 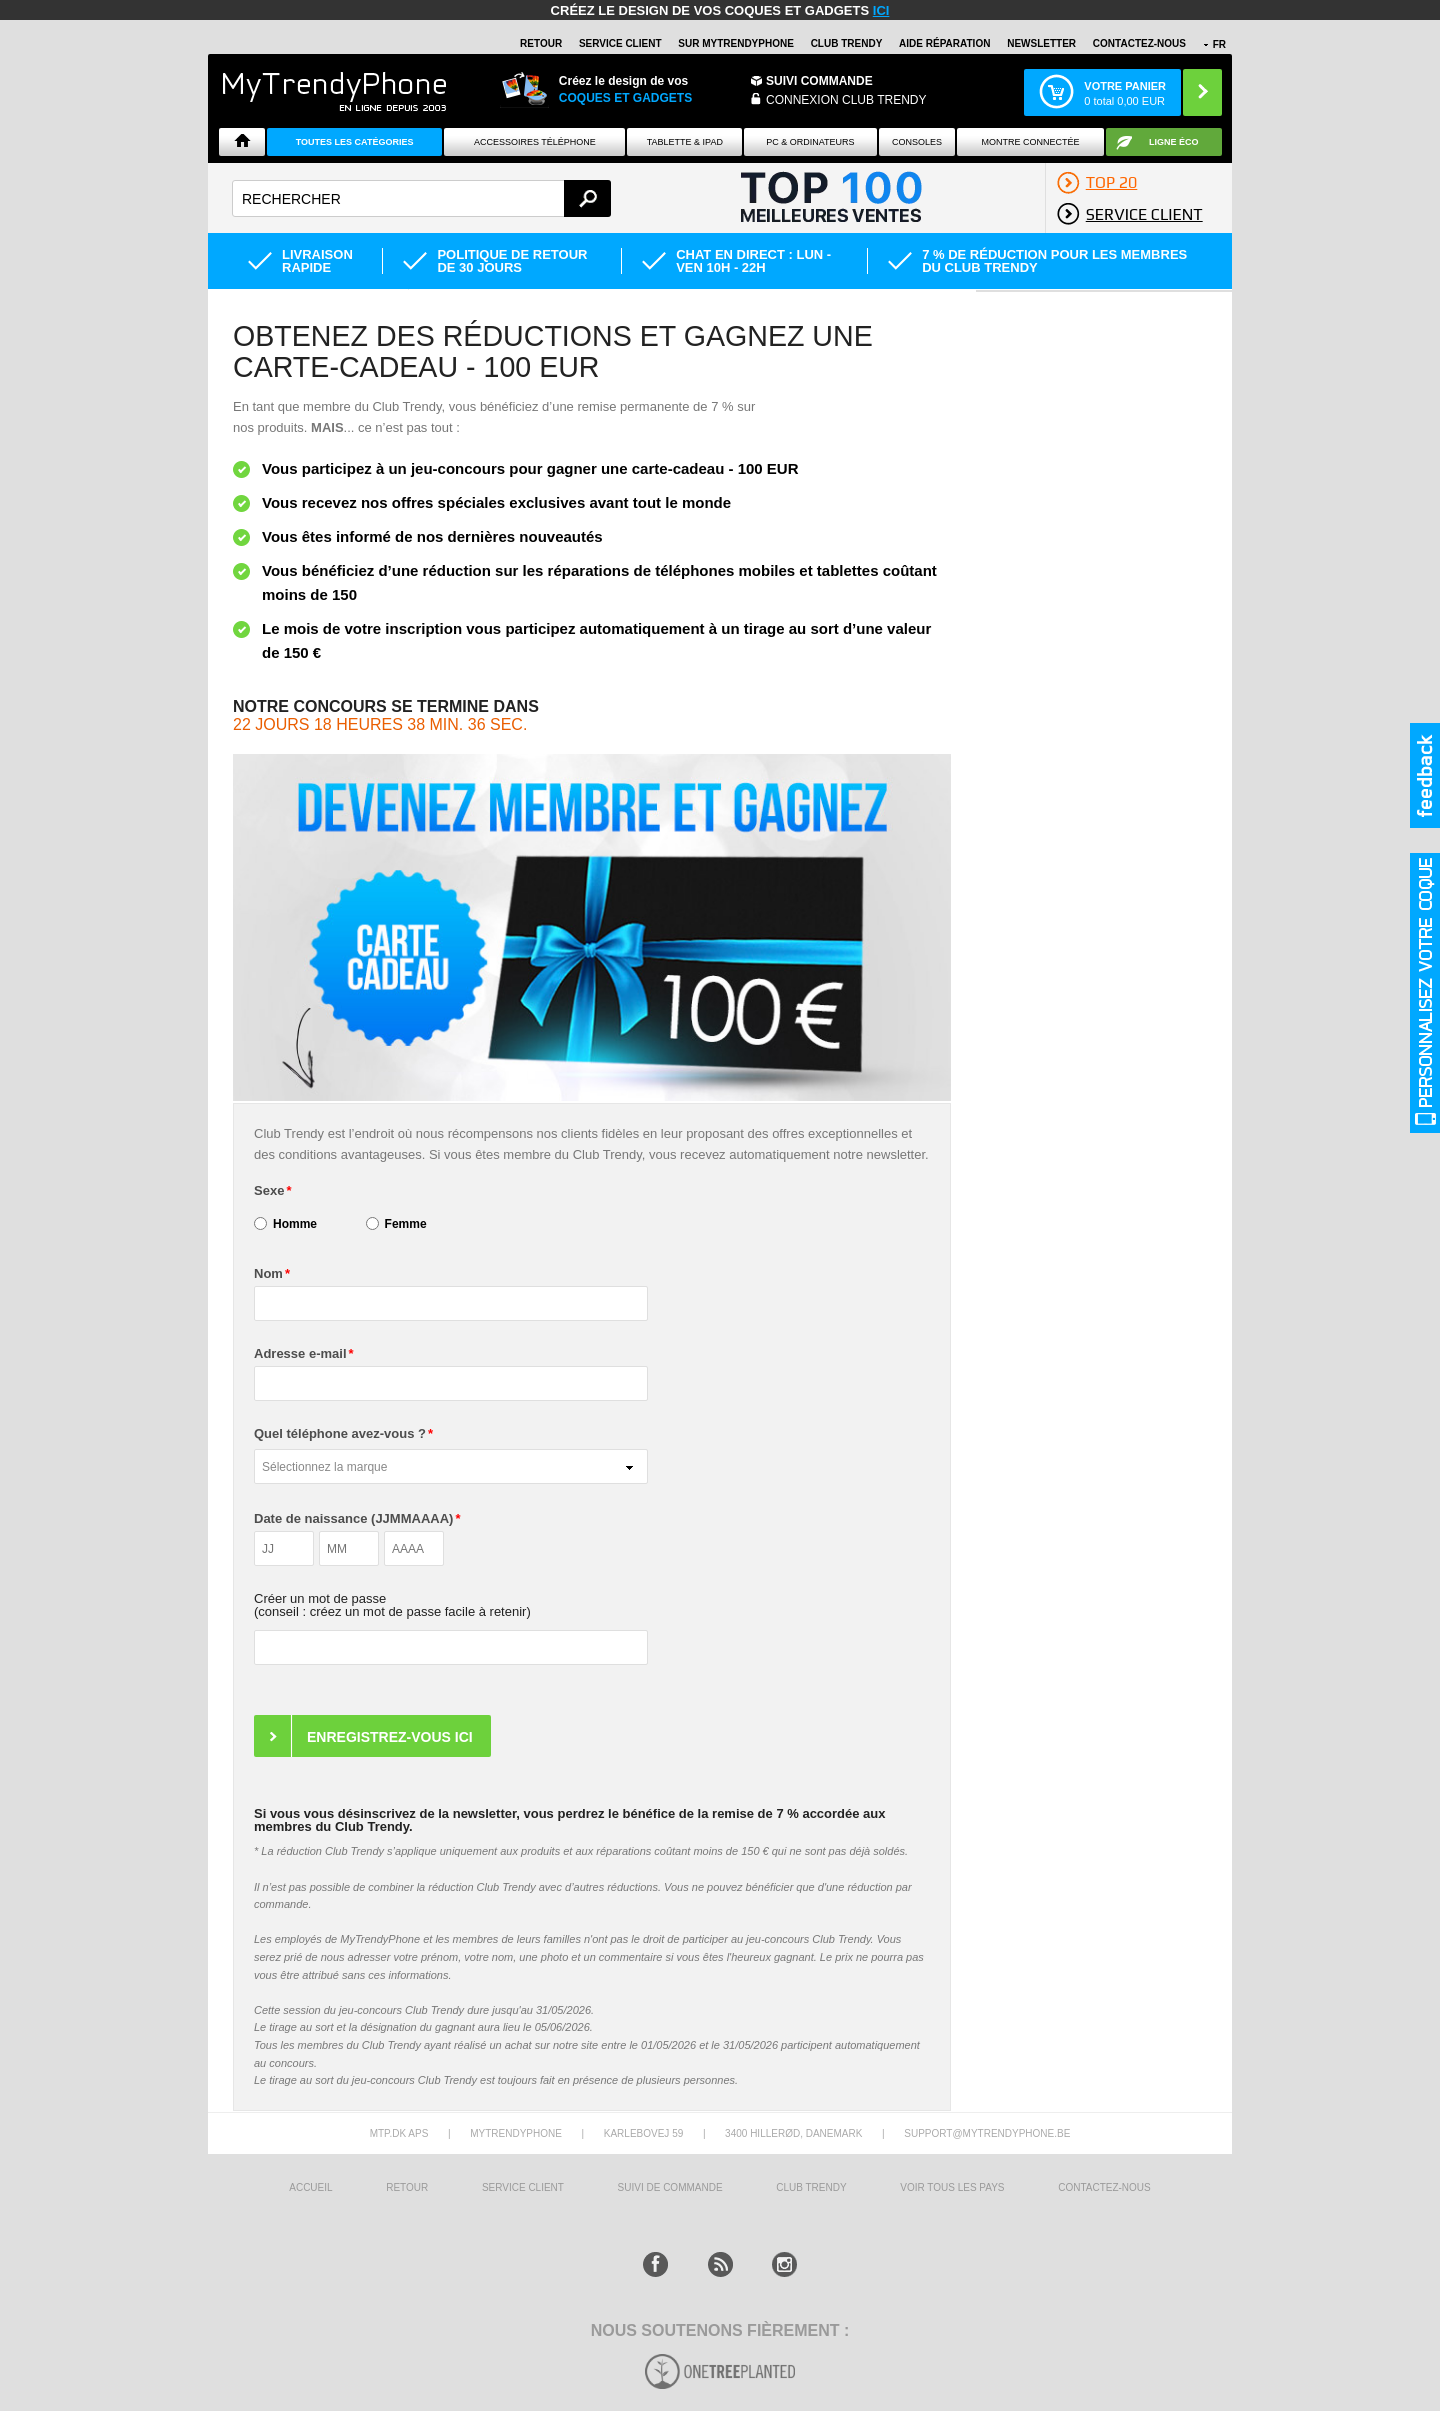 What do you see at coordinates (1030, 142) in the screenshot?
I see `Montre connectée` at bounding box center [1030, 142].